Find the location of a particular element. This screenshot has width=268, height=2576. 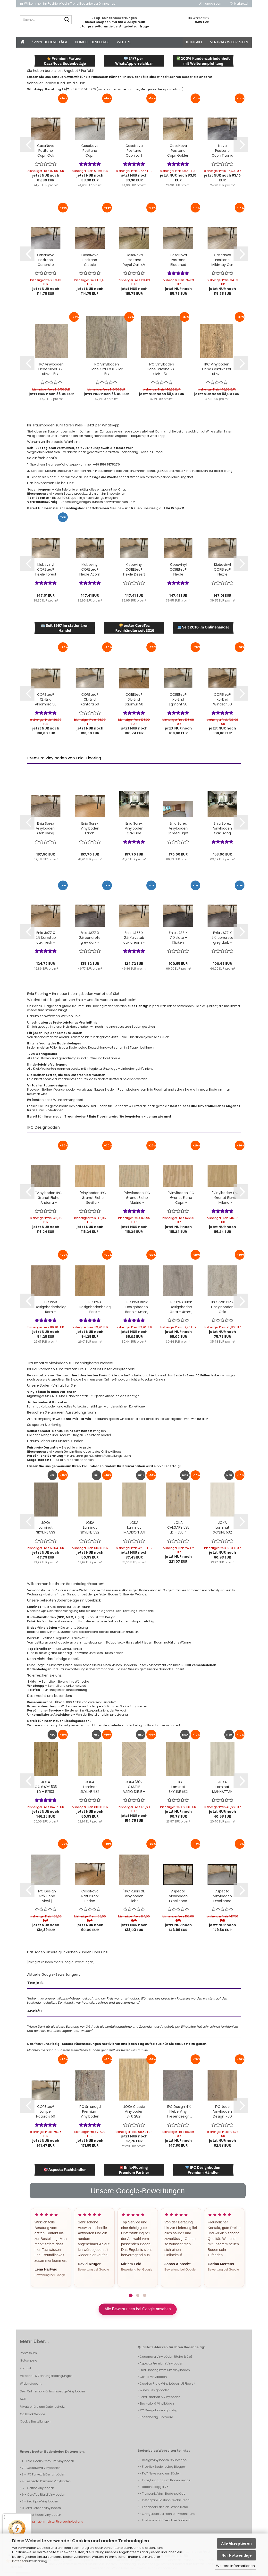

COREtec® XL-End Saumur 50 LVREXL 4384 Premium... is located at coordinates (134, 699).